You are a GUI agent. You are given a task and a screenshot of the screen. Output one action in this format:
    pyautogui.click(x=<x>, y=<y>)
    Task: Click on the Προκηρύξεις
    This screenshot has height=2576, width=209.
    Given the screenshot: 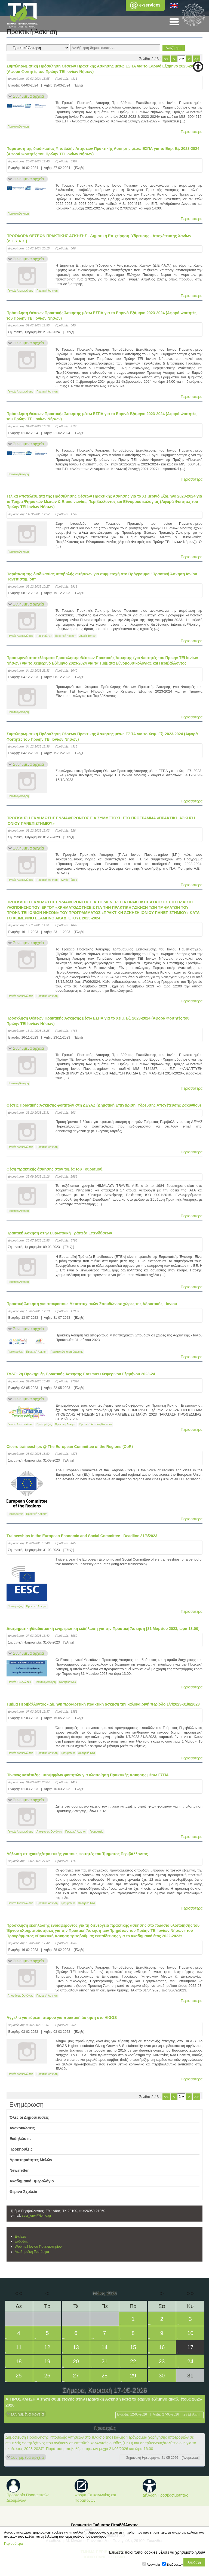 What is the action you would take?
    pyautogui.click(x=44, y=635)
    